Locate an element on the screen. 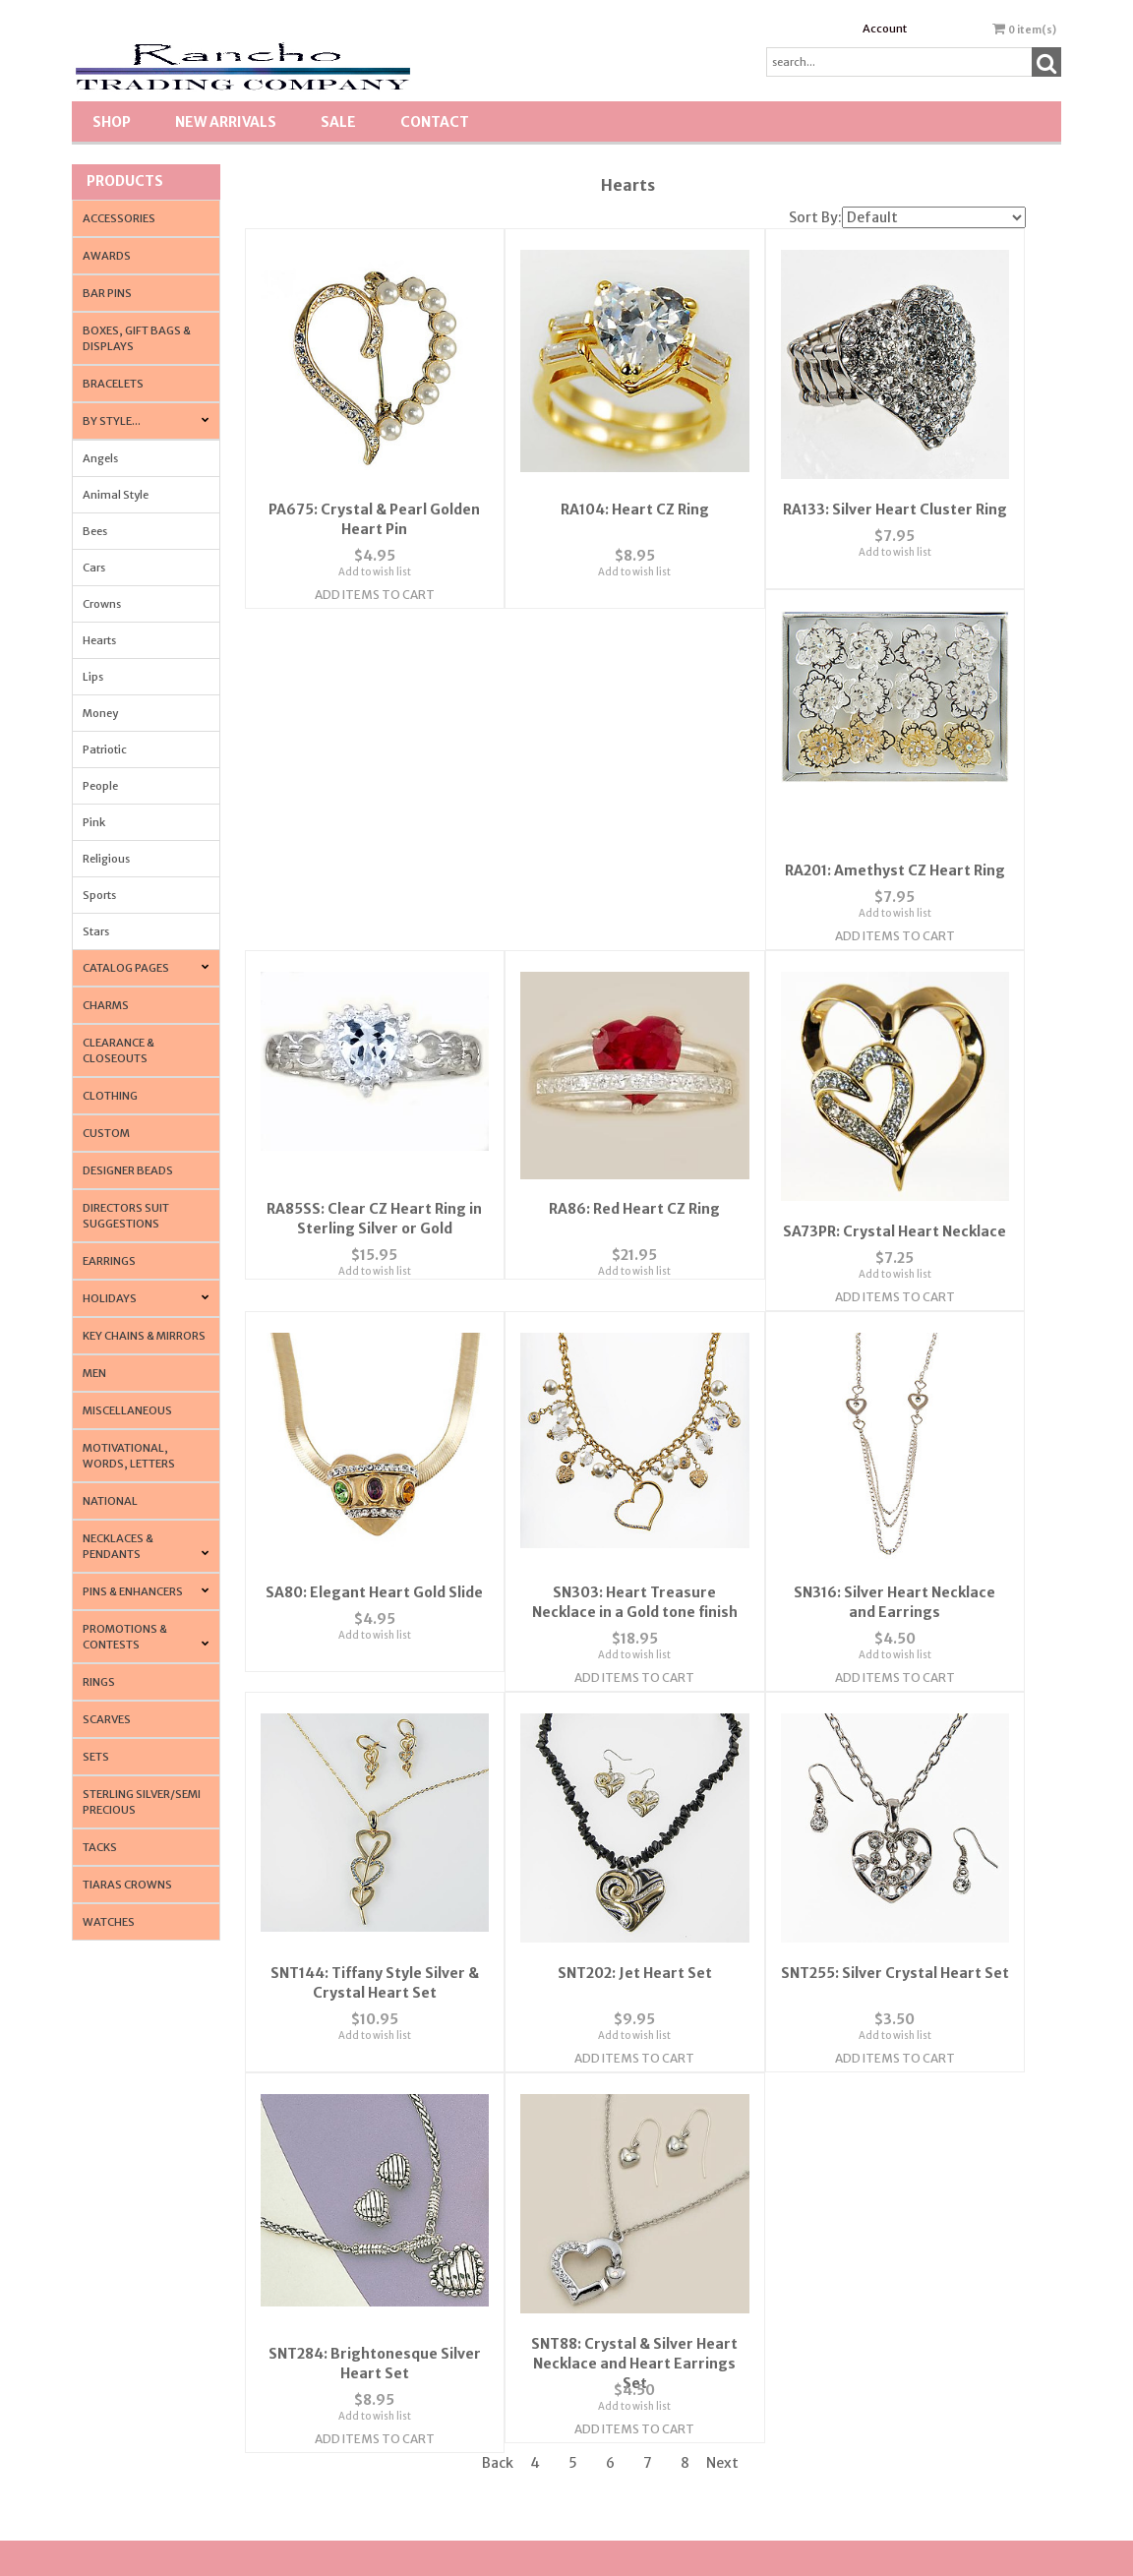 This screenshot has width=1133, height=2576. Watches is located at coordinates (109, 1922).